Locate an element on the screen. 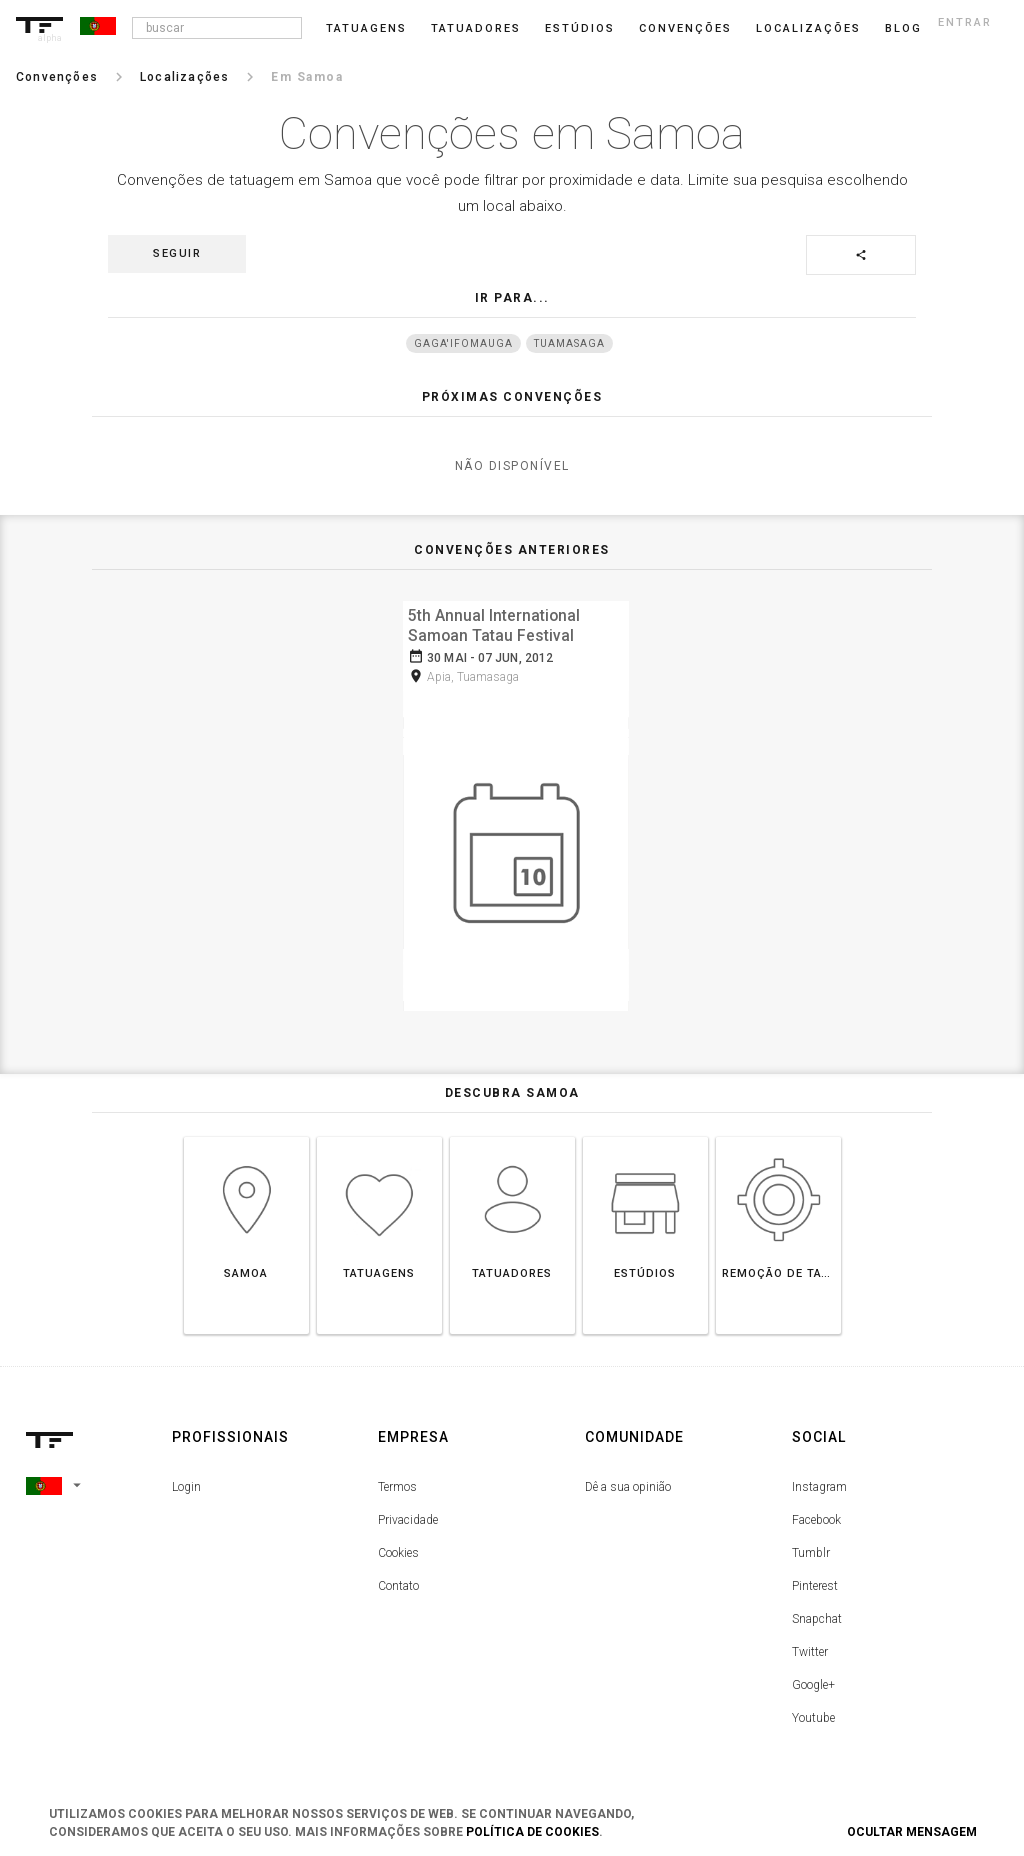 The image size is (1024, 1856). blog is located at coordinates (903, 28).